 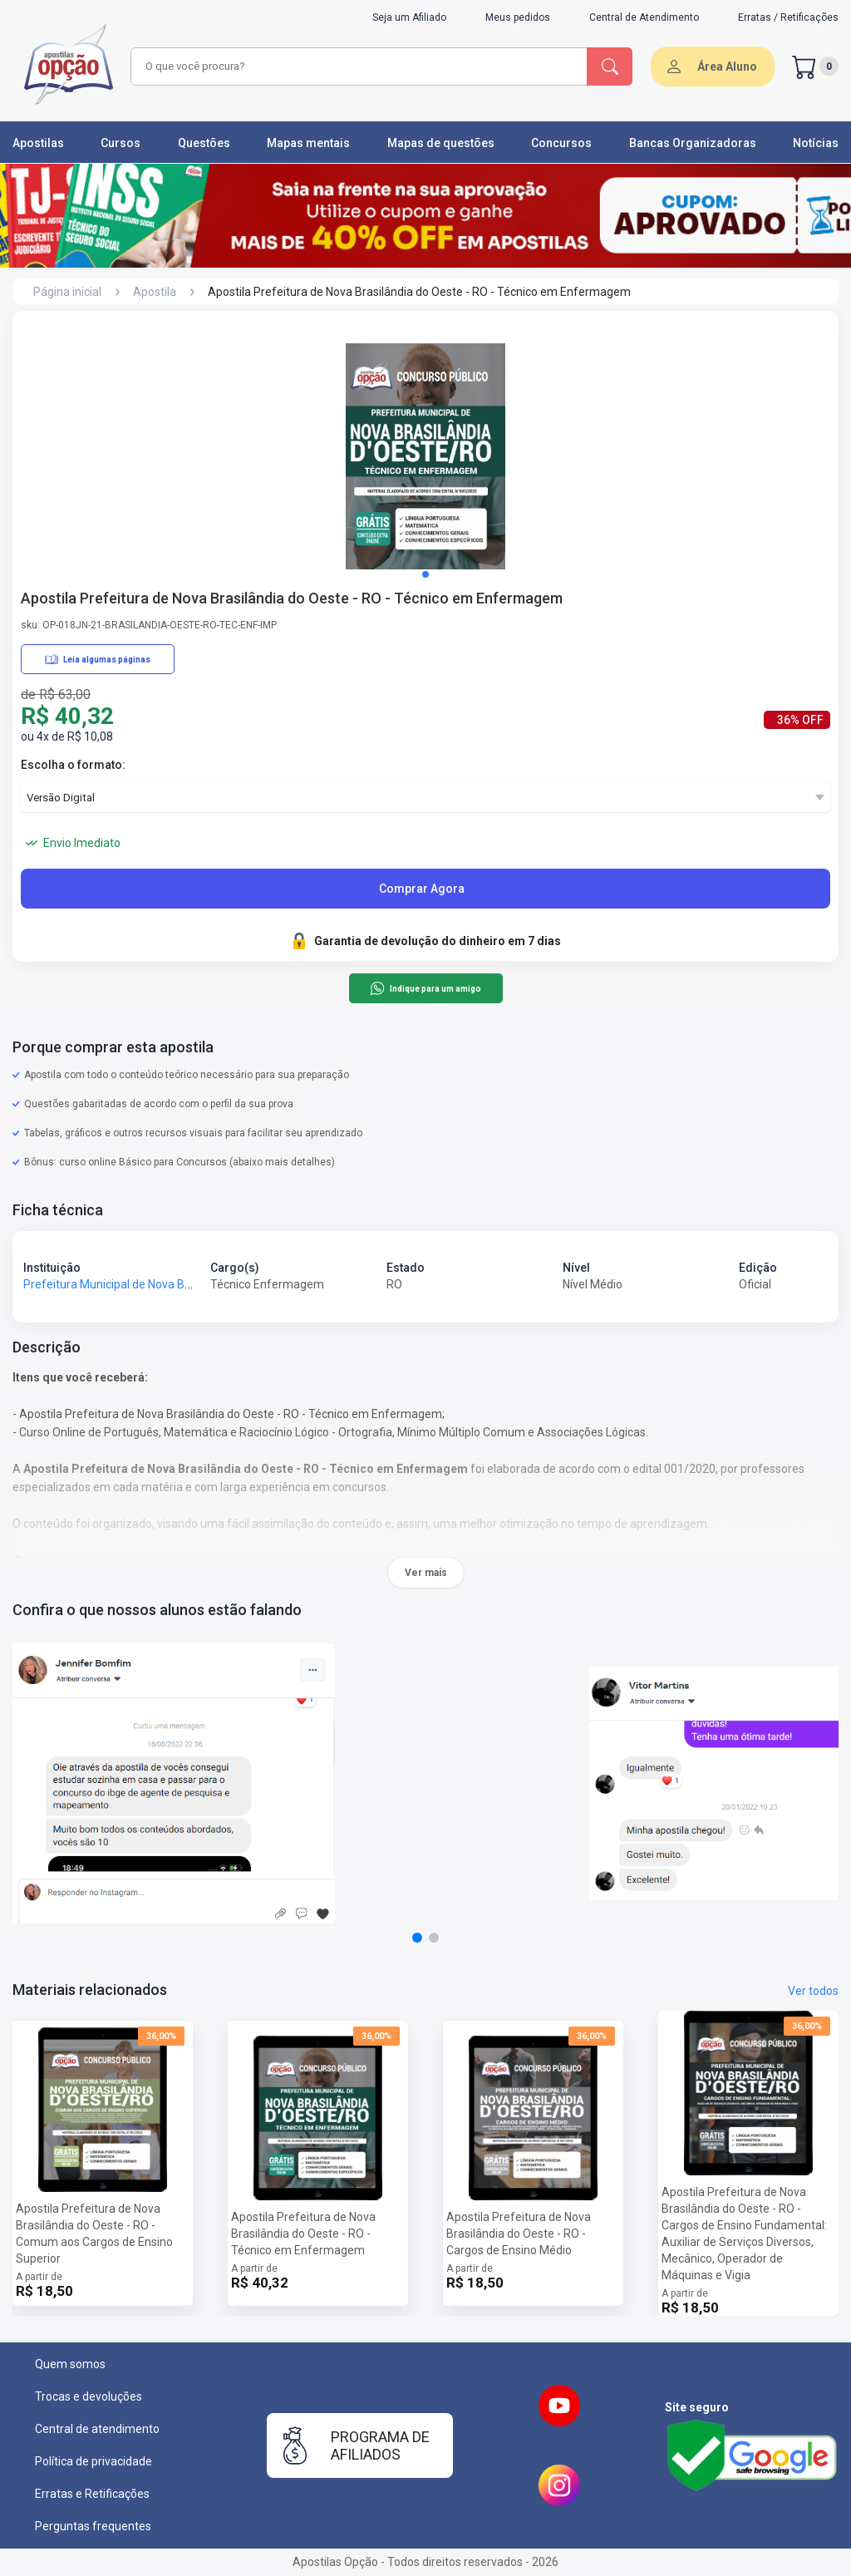 I want to click on Perguntas frequentes, so click(x=93, y=2526).